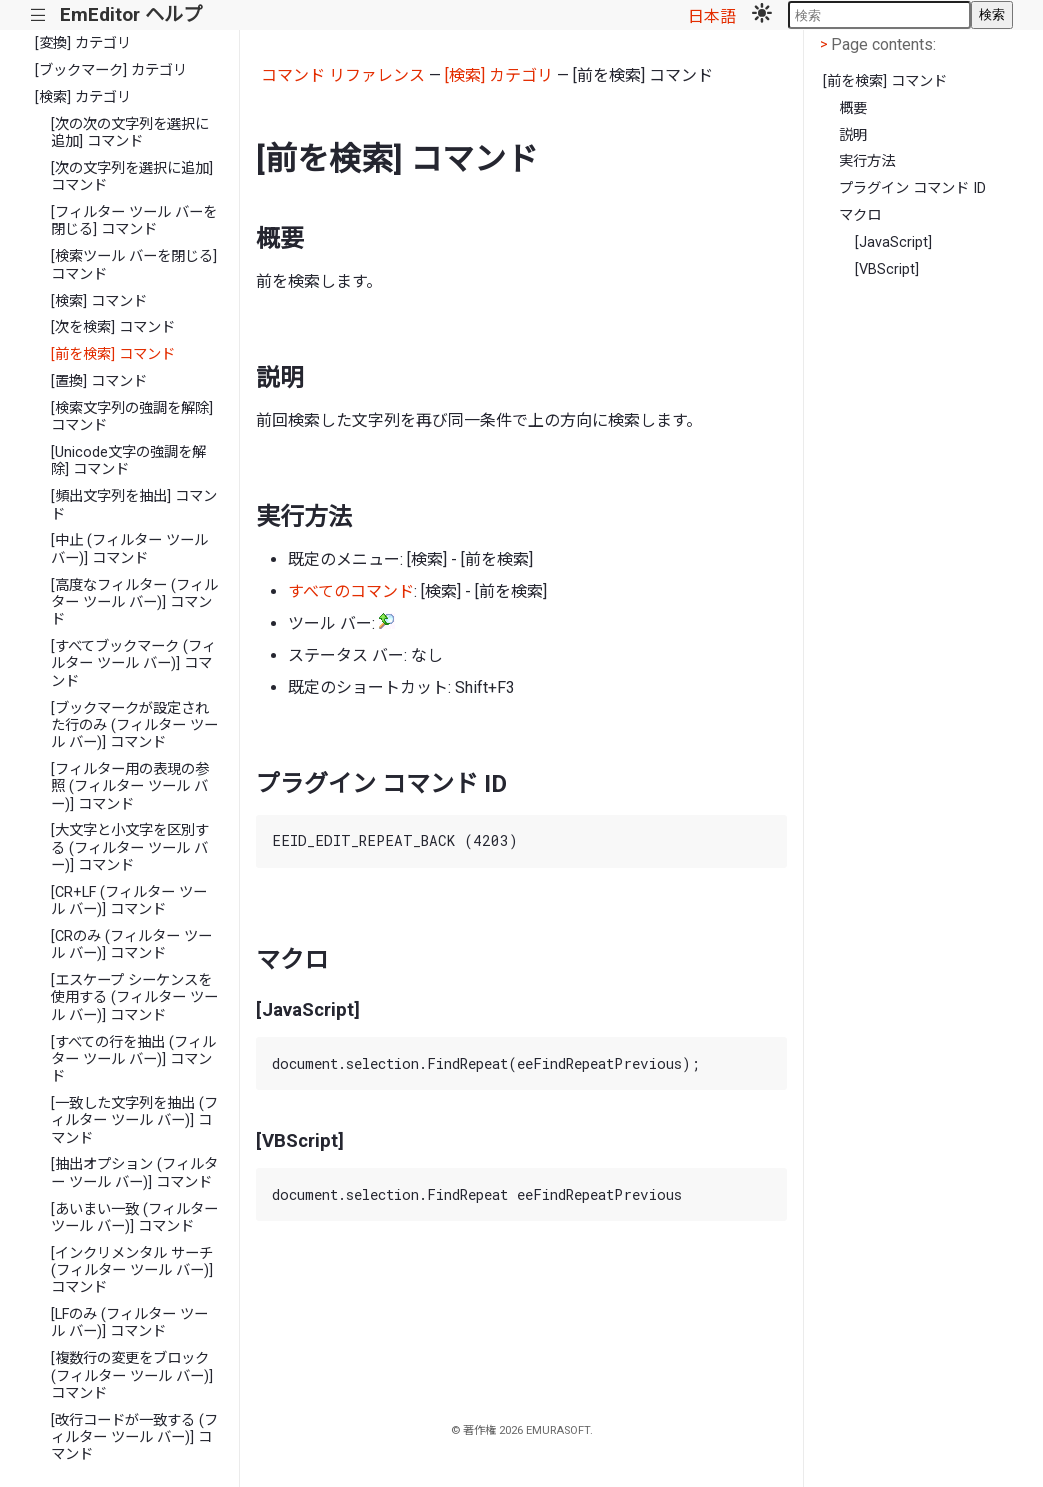  I want to click on [改行コードが一致する (フィルター ツール バー)] コマンド, so click(134, 1438).